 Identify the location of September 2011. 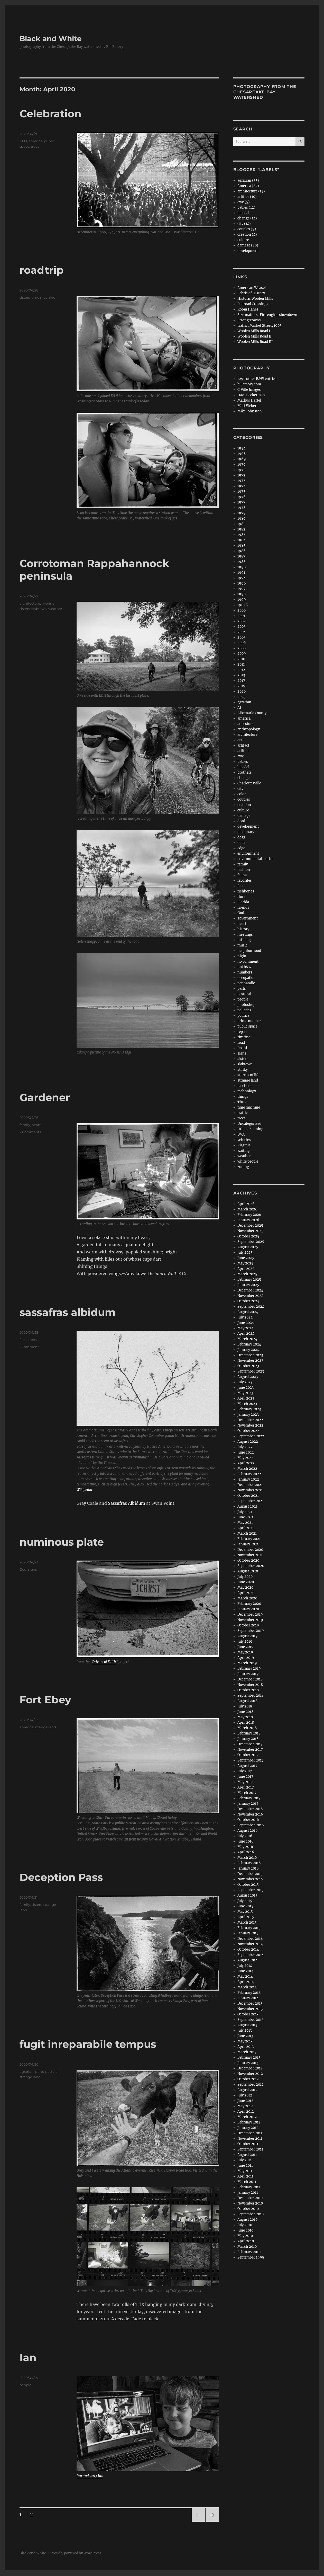
(250, 2149).